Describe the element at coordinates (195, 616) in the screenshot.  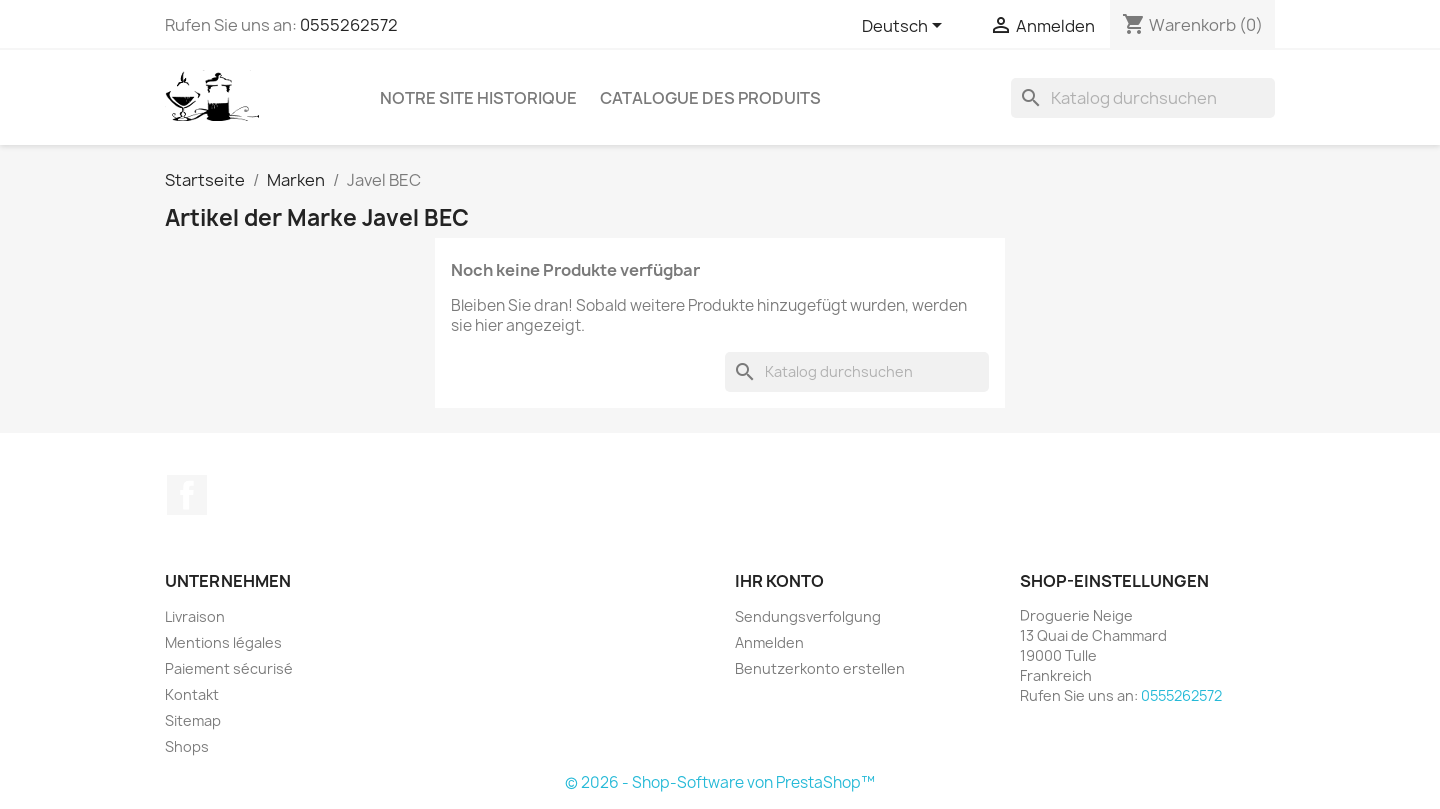
I see `Livraison` at that location.